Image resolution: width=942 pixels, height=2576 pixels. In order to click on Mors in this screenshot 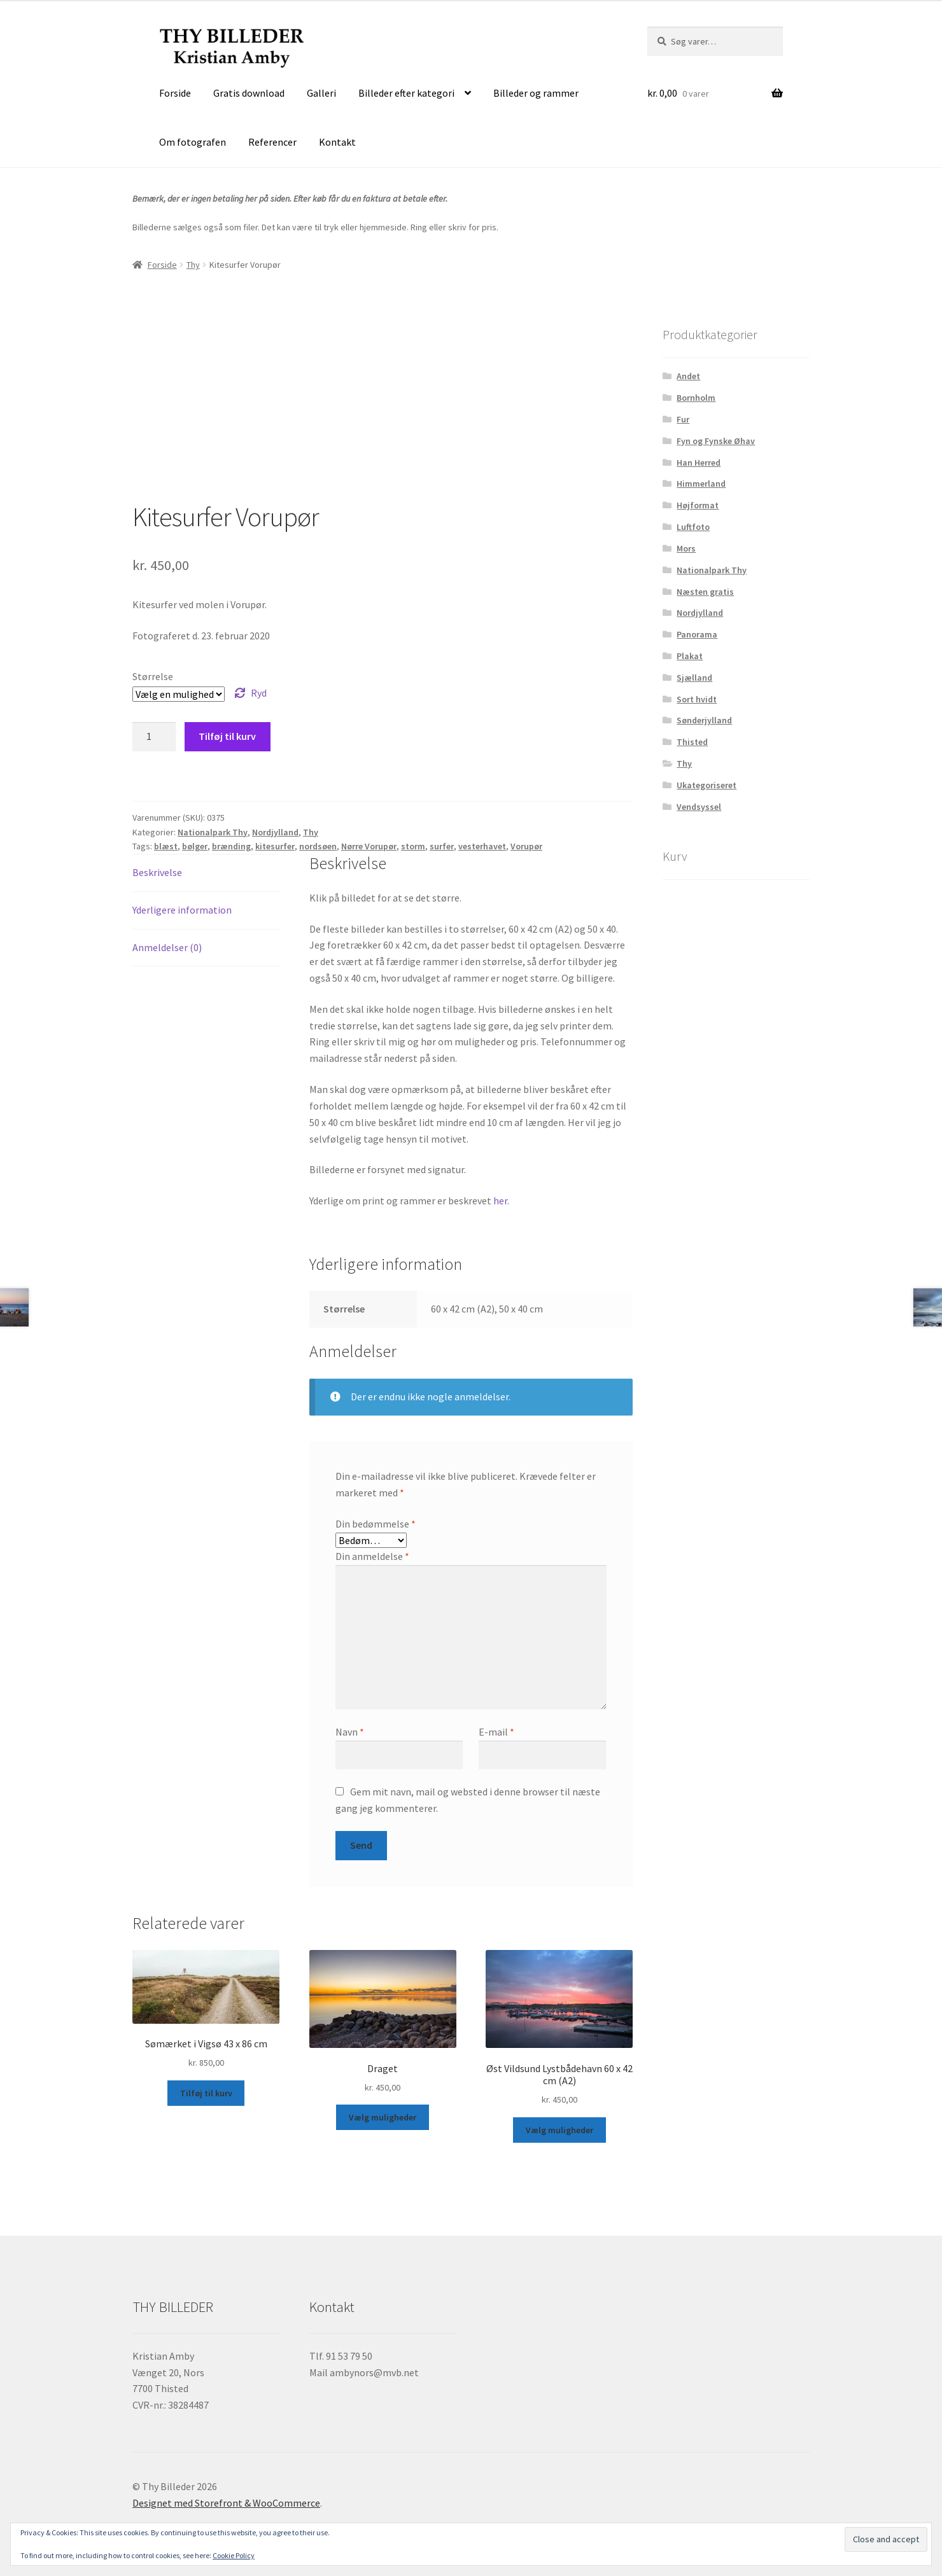, I will do `click(686, 548)`.